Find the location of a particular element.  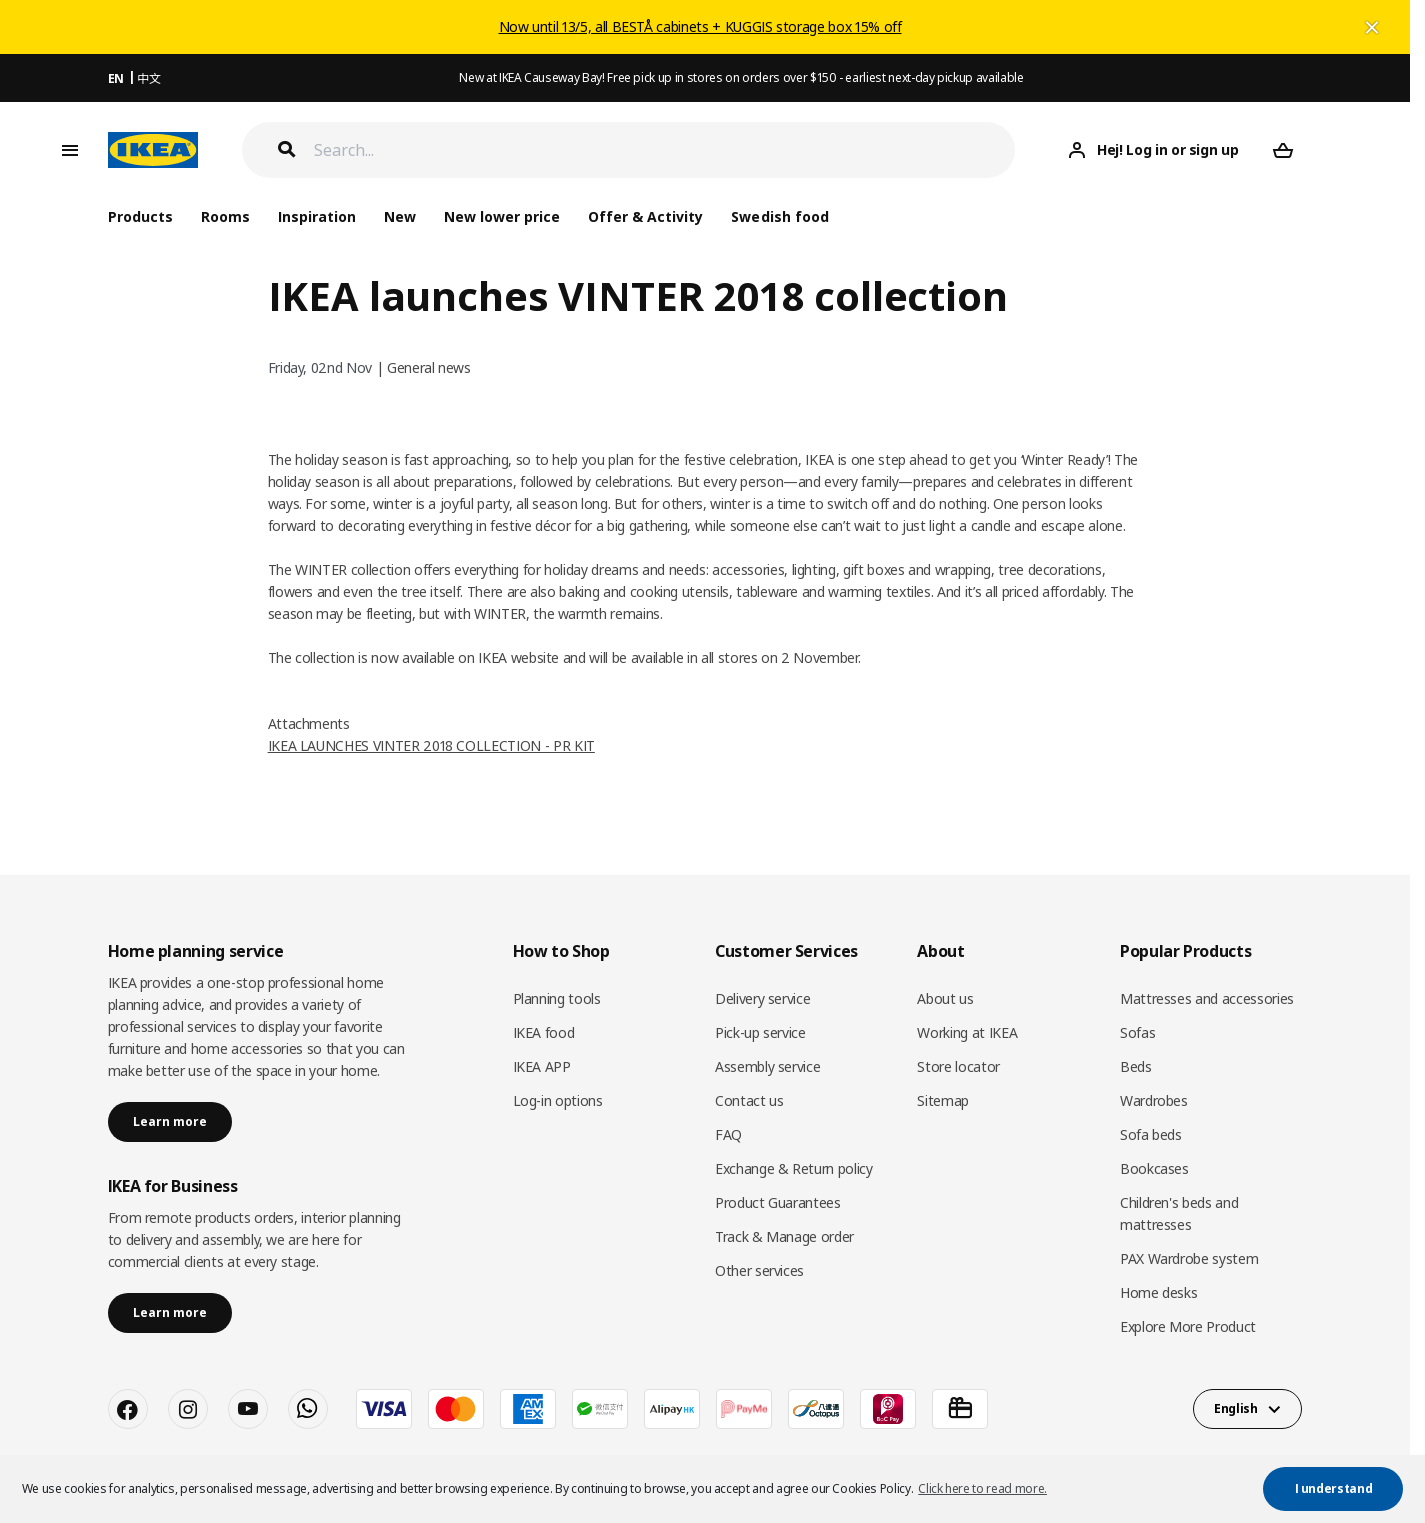

Explore More Product is located at coordinates (1188, 1326).